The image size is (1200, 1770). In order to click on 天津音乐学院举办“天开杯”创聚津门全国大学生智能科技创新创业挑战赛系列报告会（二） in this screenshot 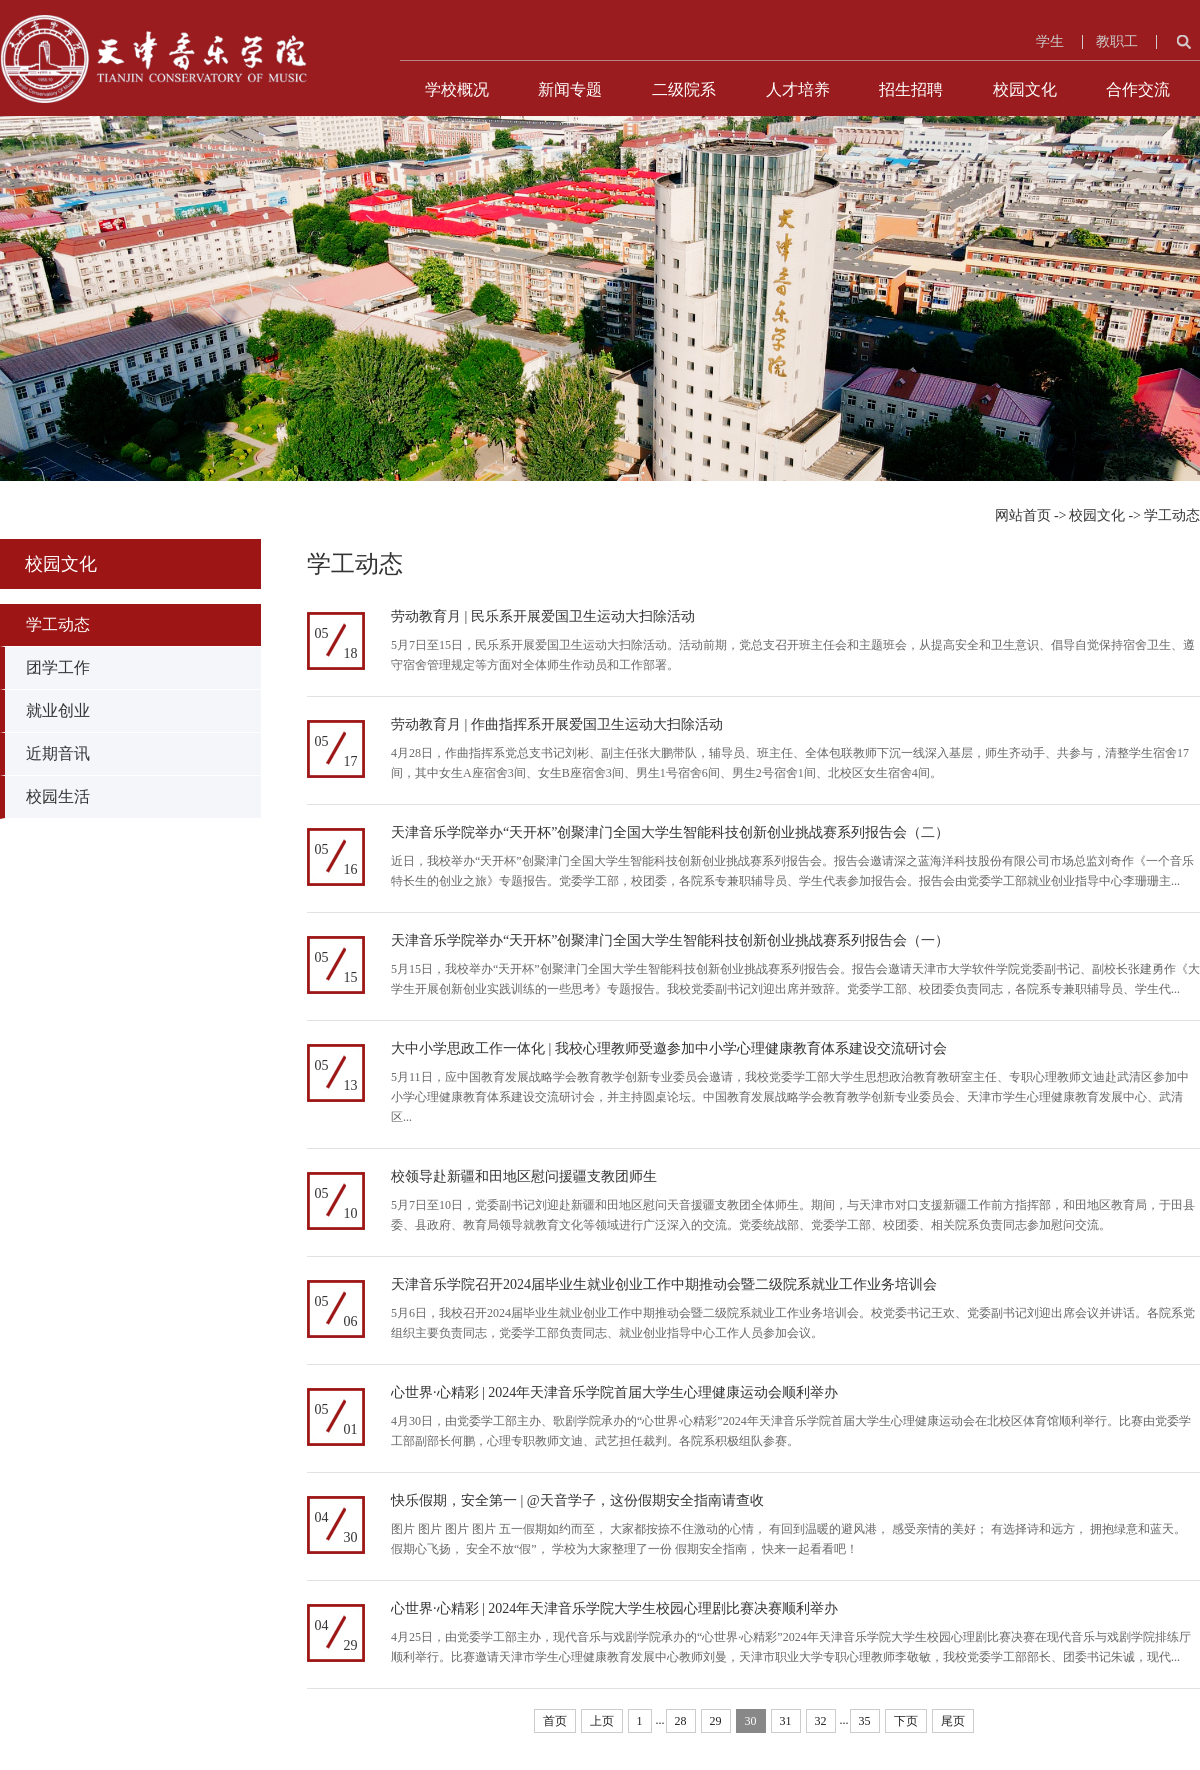, I will do `click(670, 832)`.